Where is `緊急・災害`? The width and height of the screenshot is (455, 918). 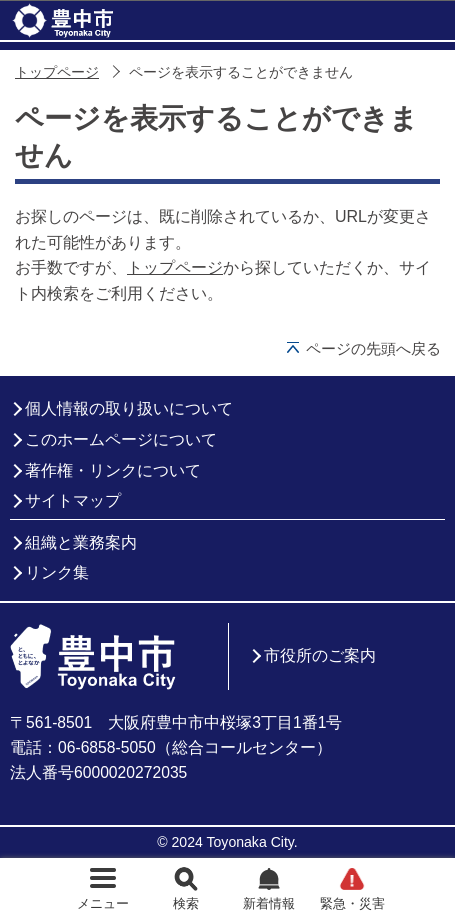
緊急・災害 is located at coordinates (352, 903).